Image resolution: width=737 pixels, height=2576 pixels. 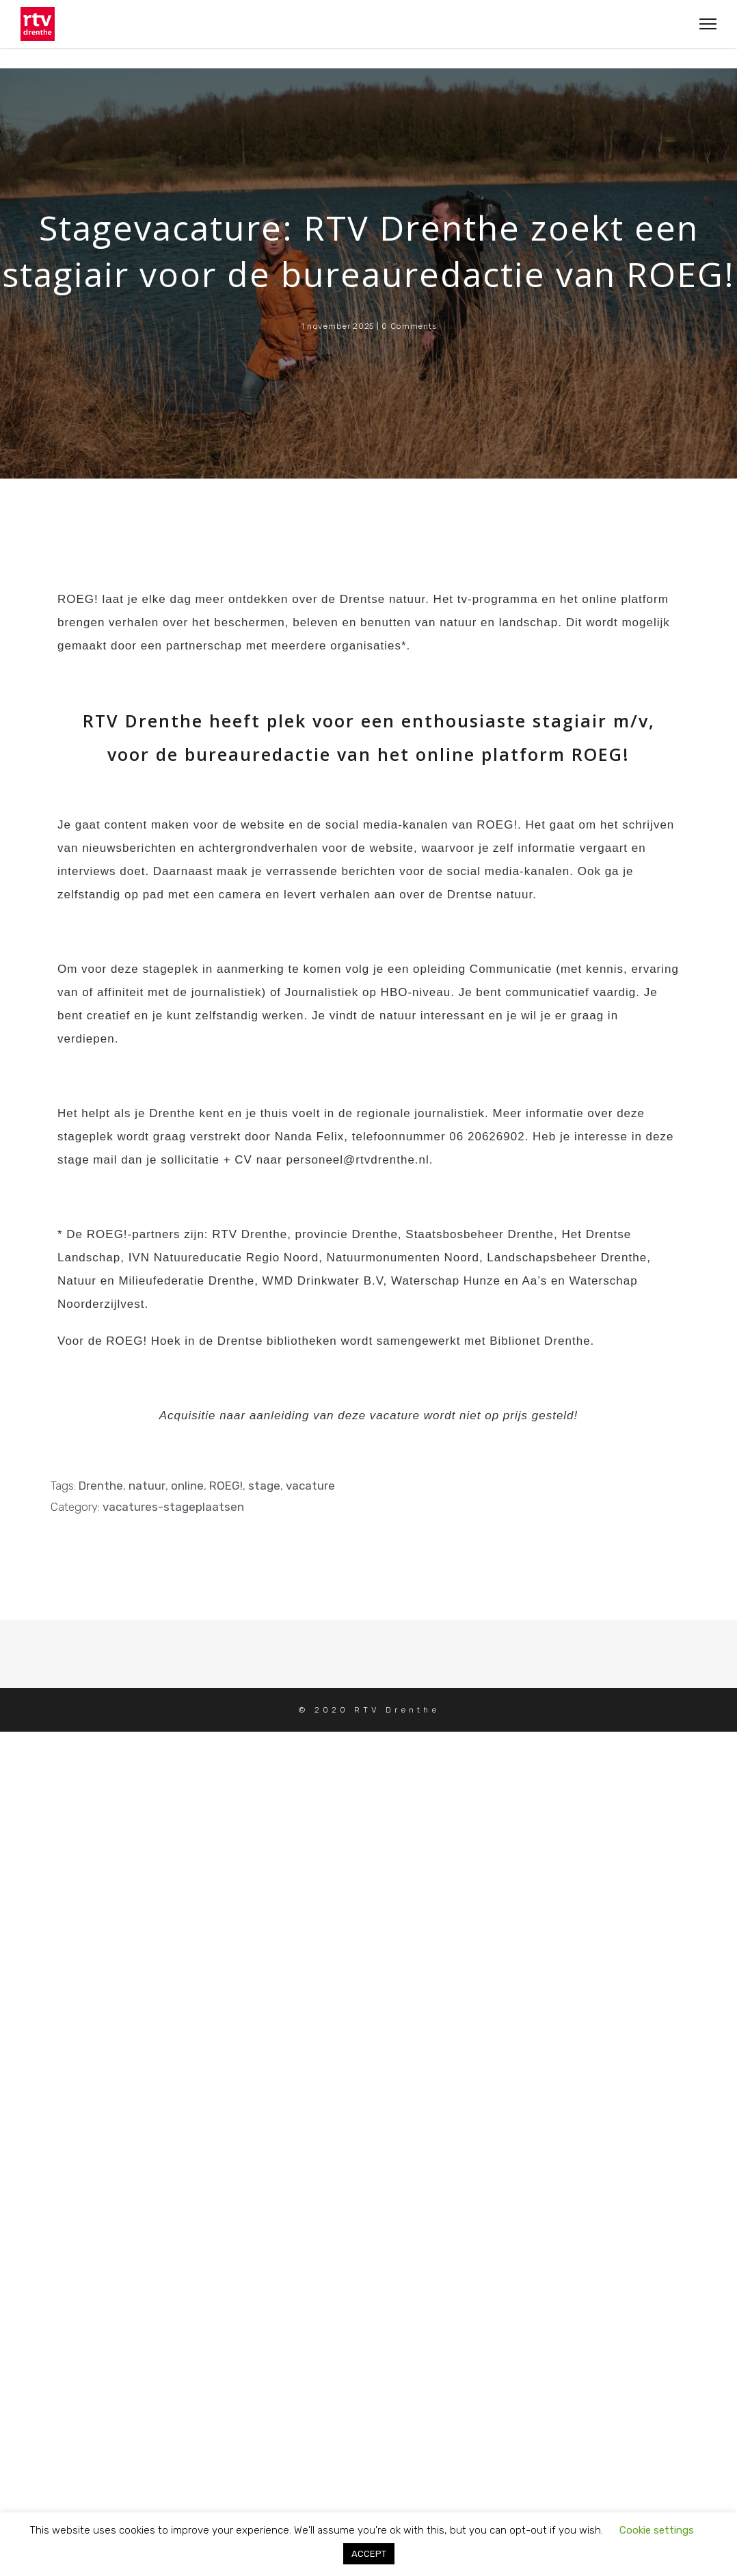 I want to click on Drenthe, so click(x=101, y=1485).